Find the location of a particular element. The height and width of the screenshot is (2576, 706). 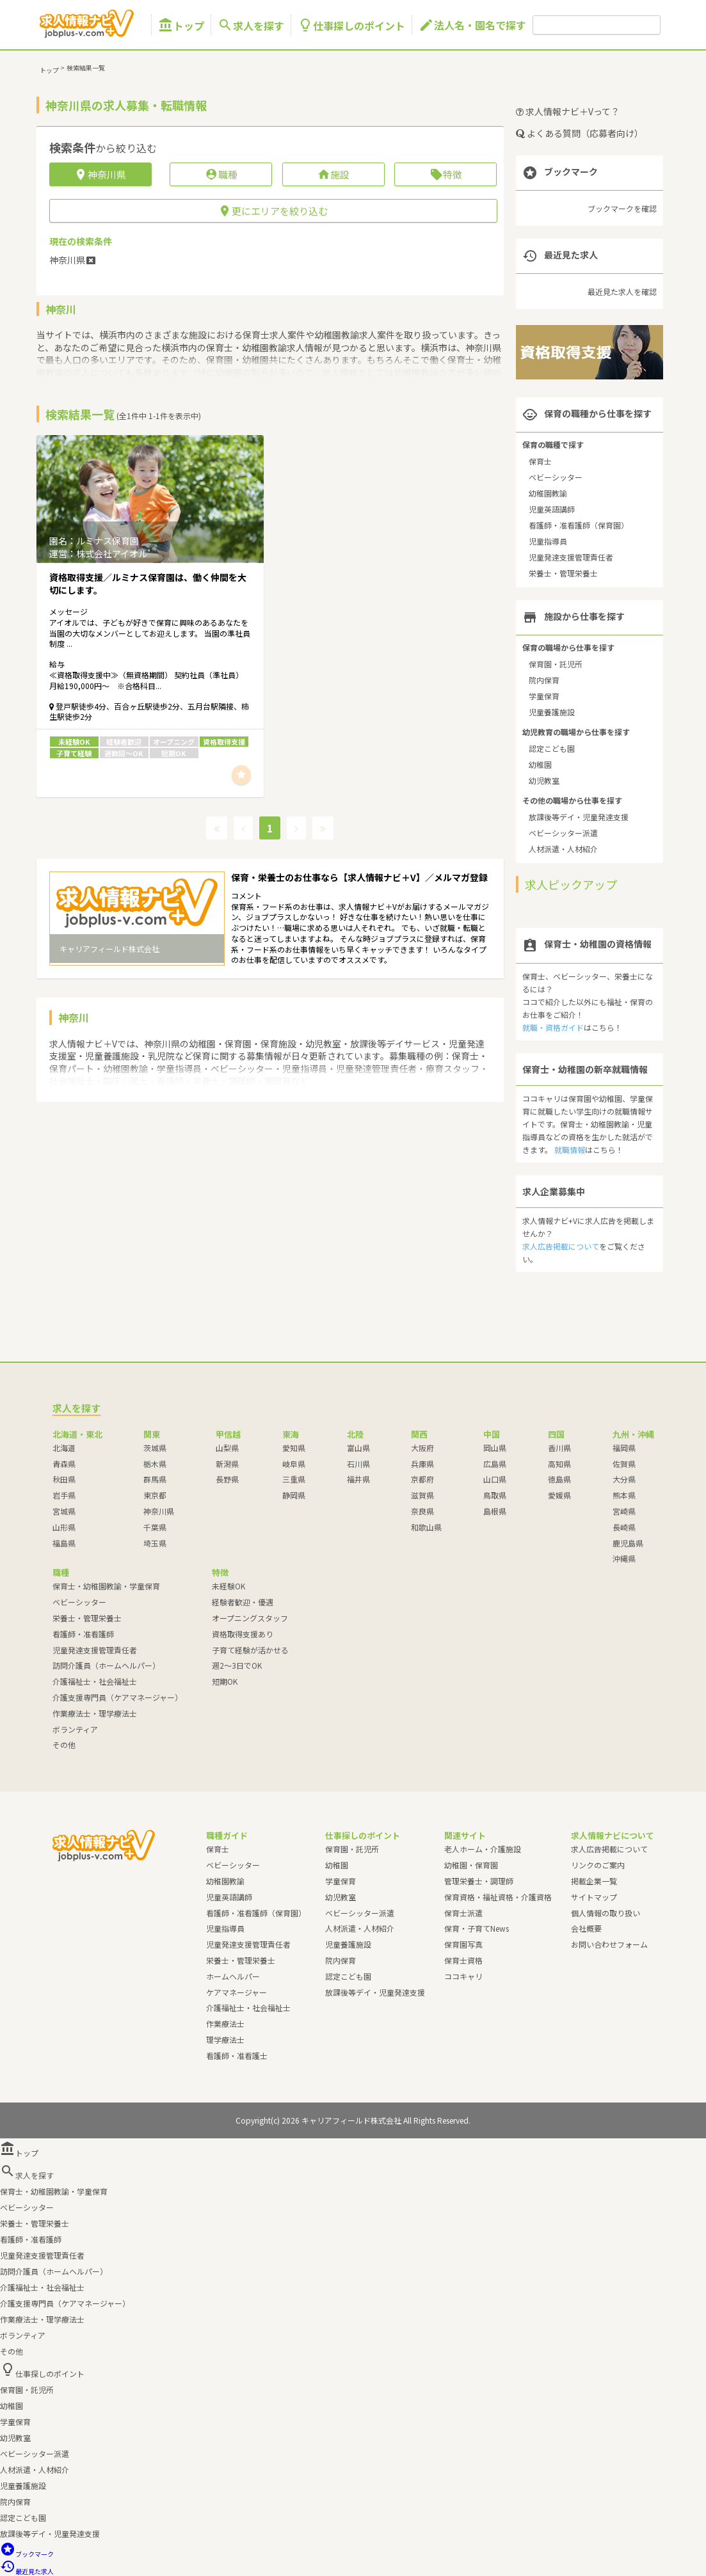

香川県 is located at coordinates (559, 1447).